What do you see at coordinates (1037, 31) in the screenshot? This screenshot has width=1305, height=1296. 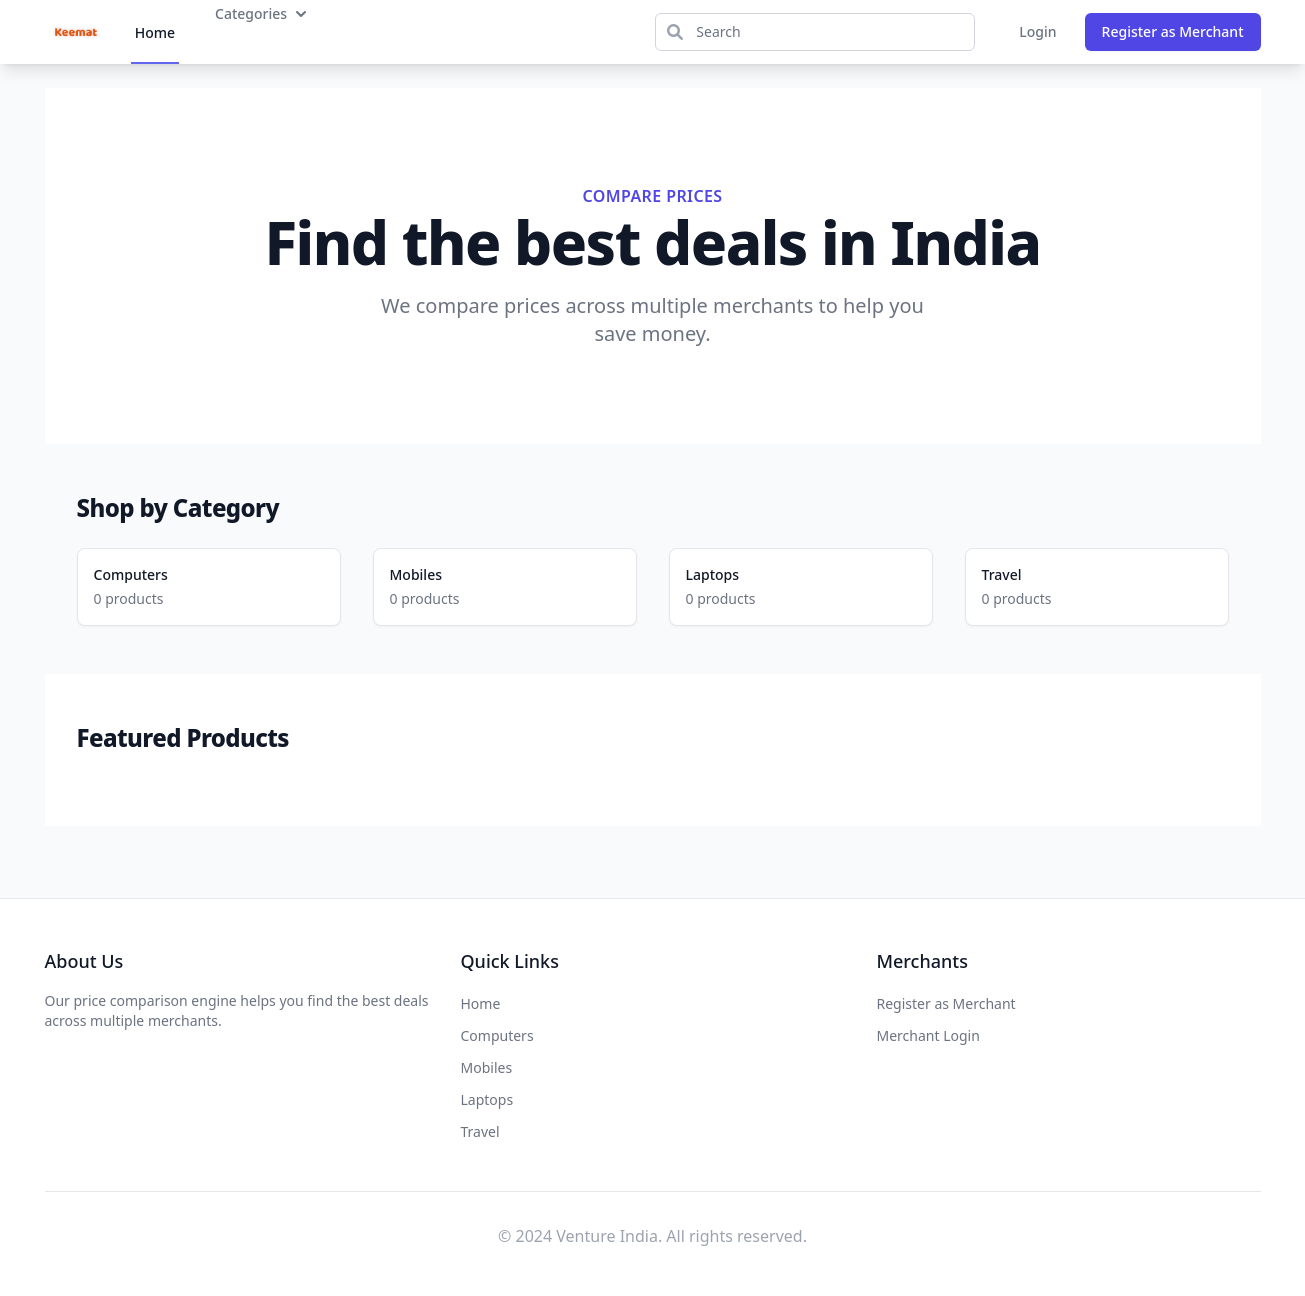 I see `Login` at bounding box center [1037, 31].